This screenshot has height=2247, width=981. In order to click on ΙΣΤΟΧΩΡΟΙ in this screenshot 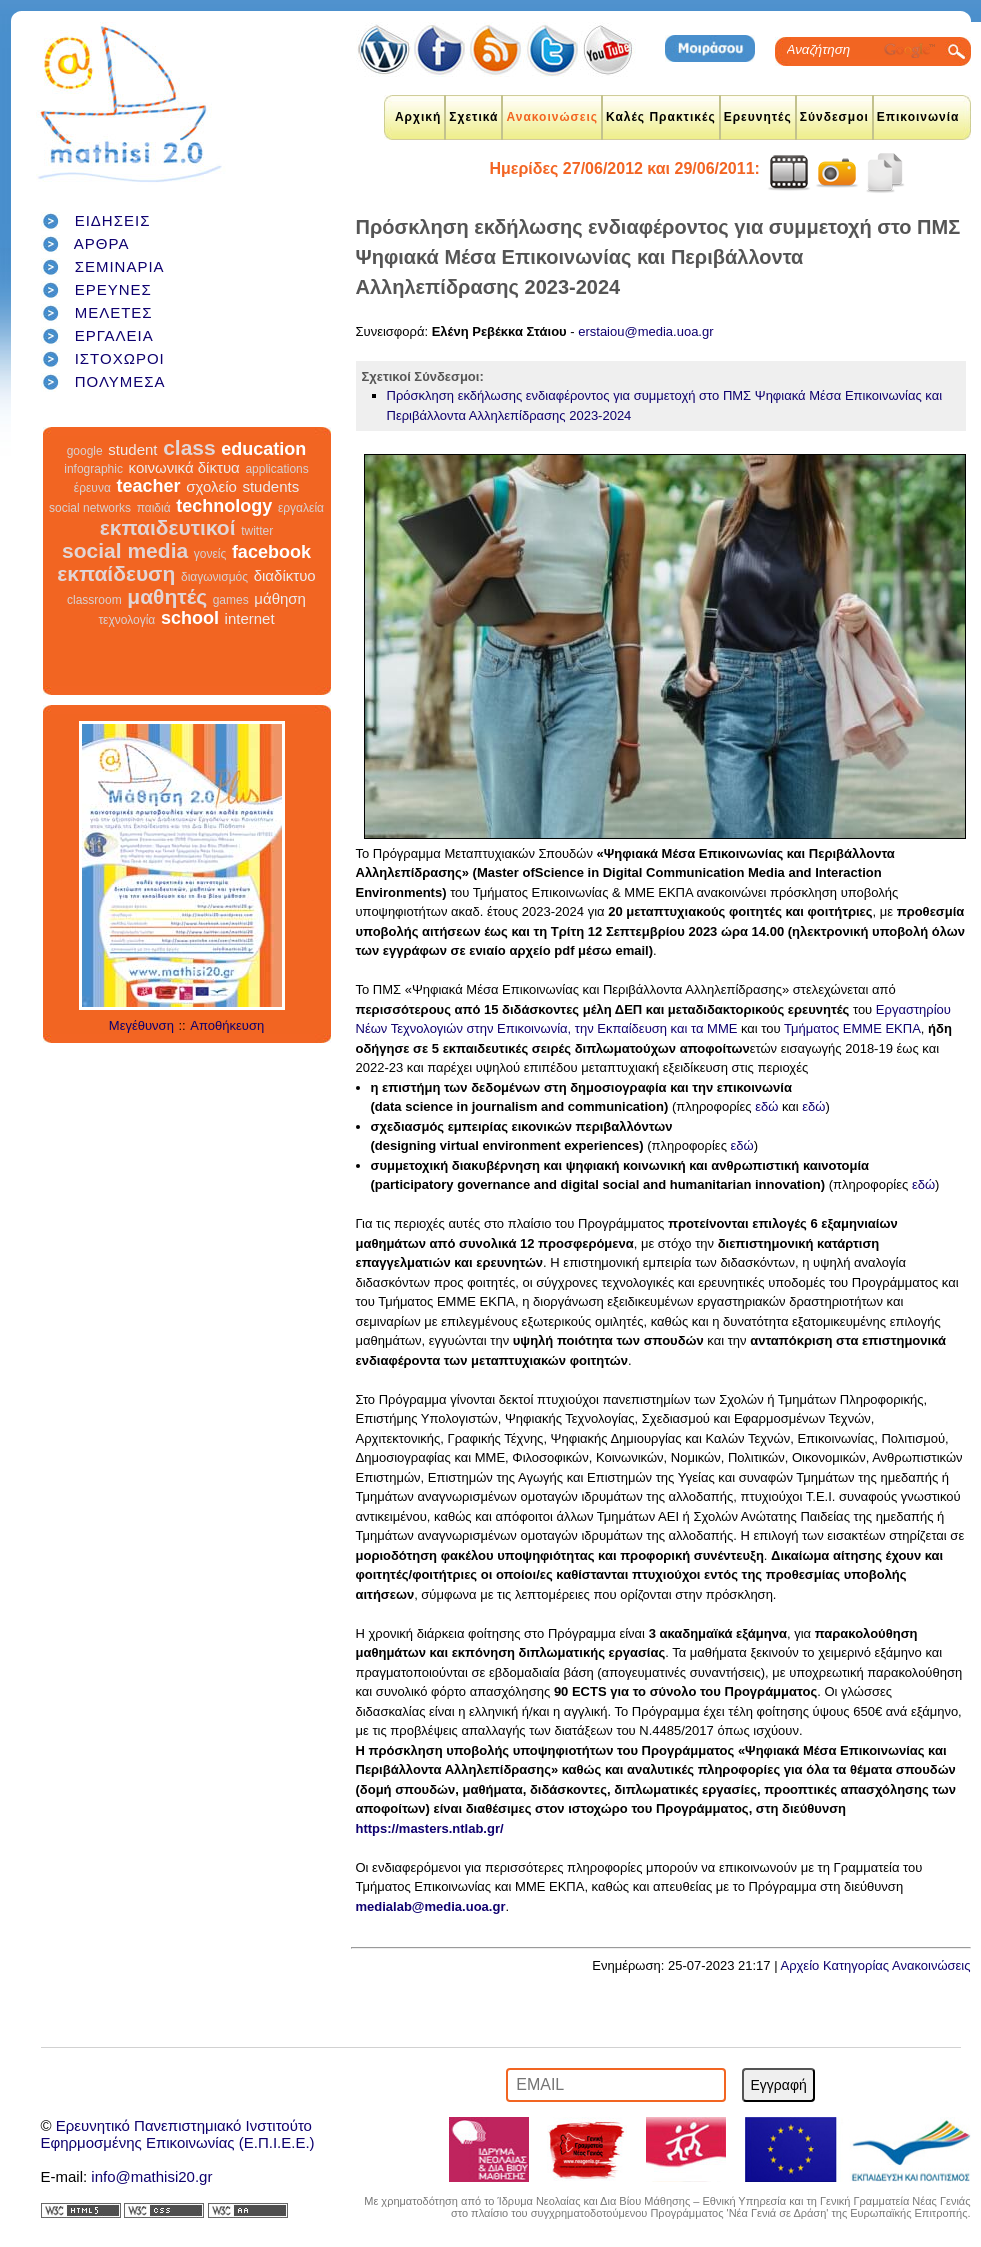, I will do `click(120, 358)`.